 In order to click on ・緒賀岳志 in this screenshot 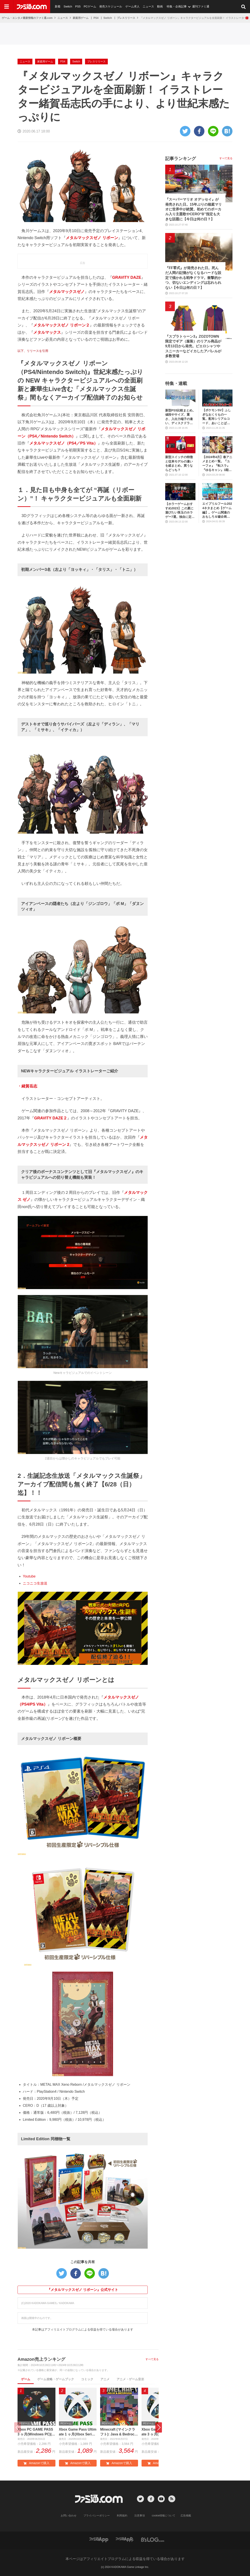, I will do `click(27, 1086)`.